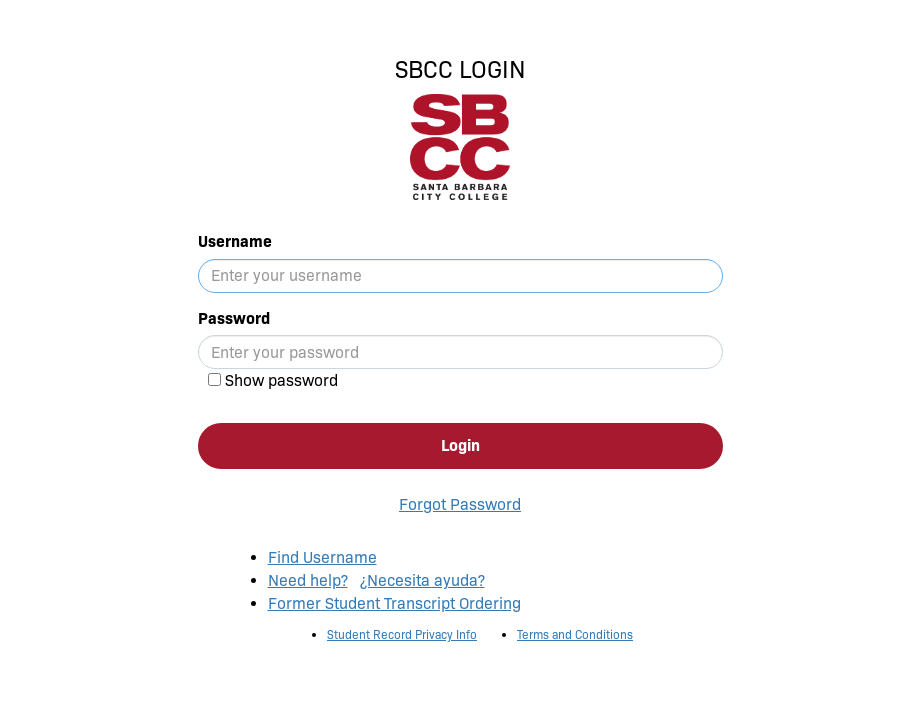  Describe the element at coordinates (281, 380) in the screenshot. I see `Show password` at that location.